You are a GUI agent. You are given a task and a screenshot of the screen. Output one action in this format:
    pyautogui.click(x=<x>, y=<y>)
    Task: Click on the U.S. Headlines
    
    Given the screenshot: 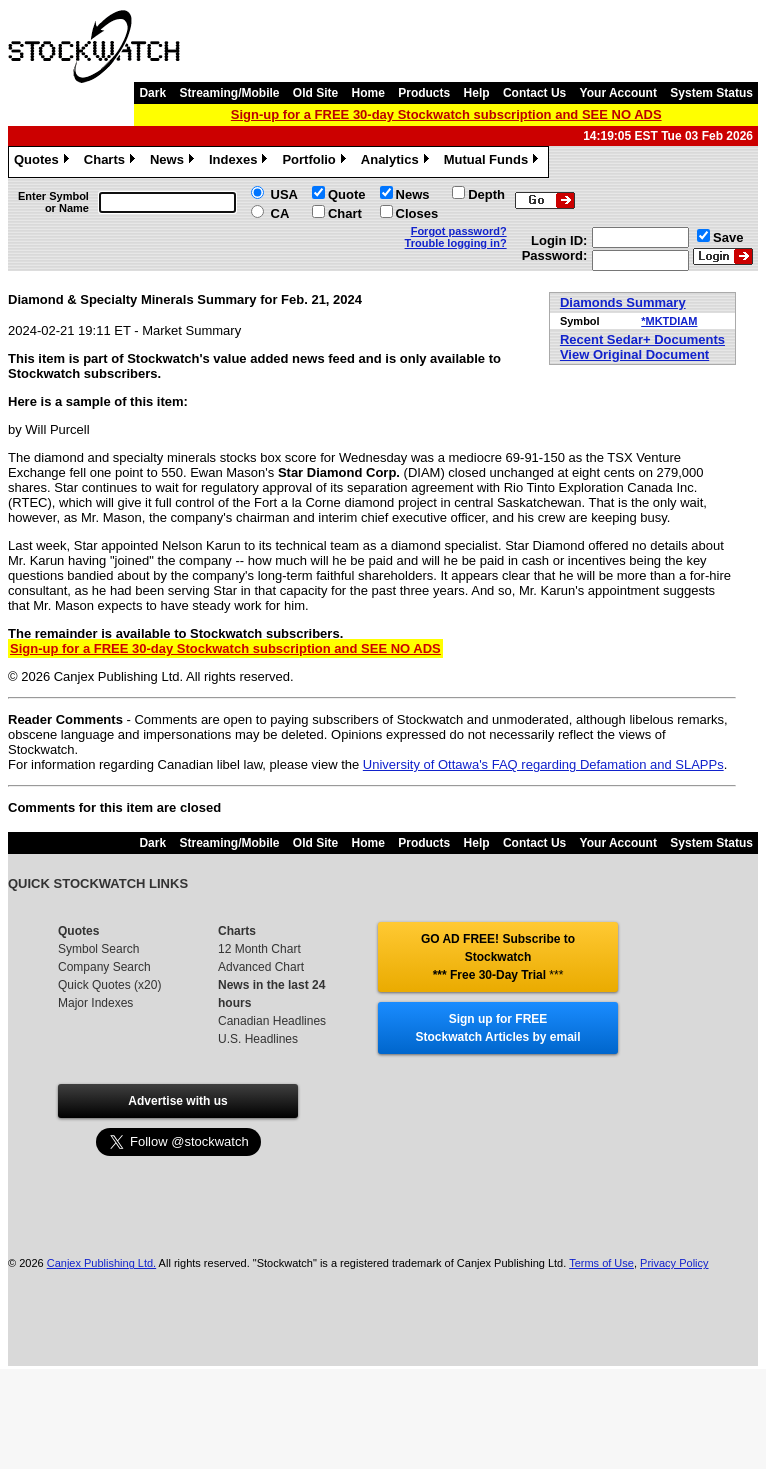 What is the action you would take?
    pyautogui.click(x=258, y=1039)
    